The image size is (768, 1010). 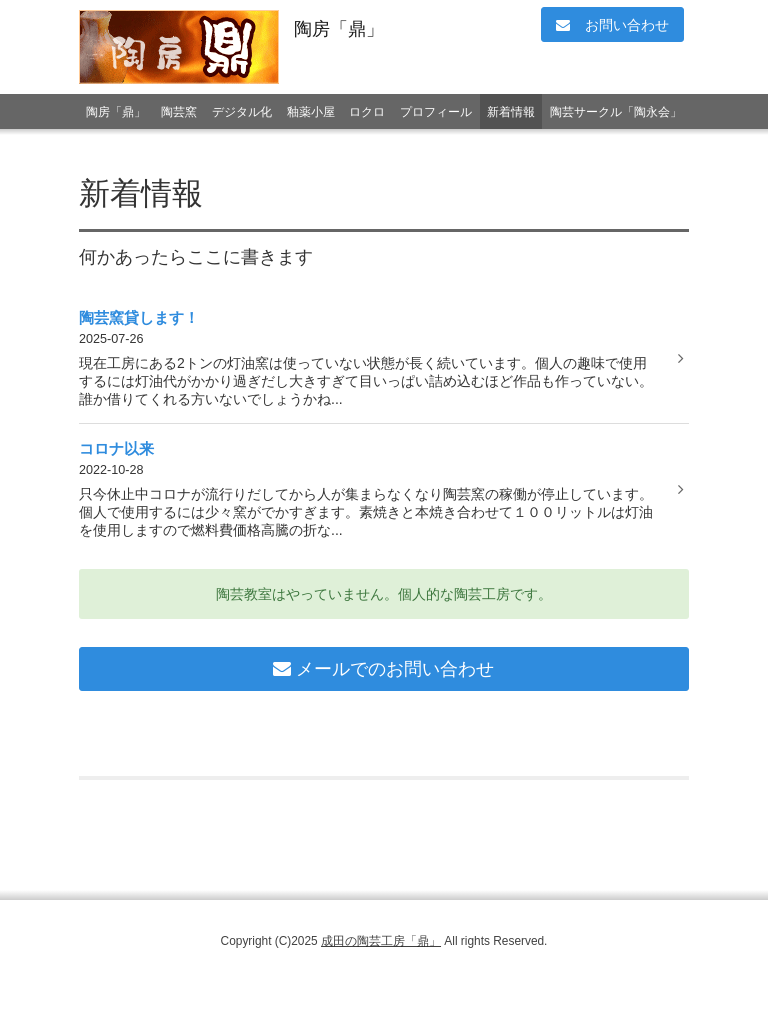 What do you see at coordinates (616, 112) in the screenshot?
I see `陶芸サークル「陶永会」` at bounding box center [616, 112].